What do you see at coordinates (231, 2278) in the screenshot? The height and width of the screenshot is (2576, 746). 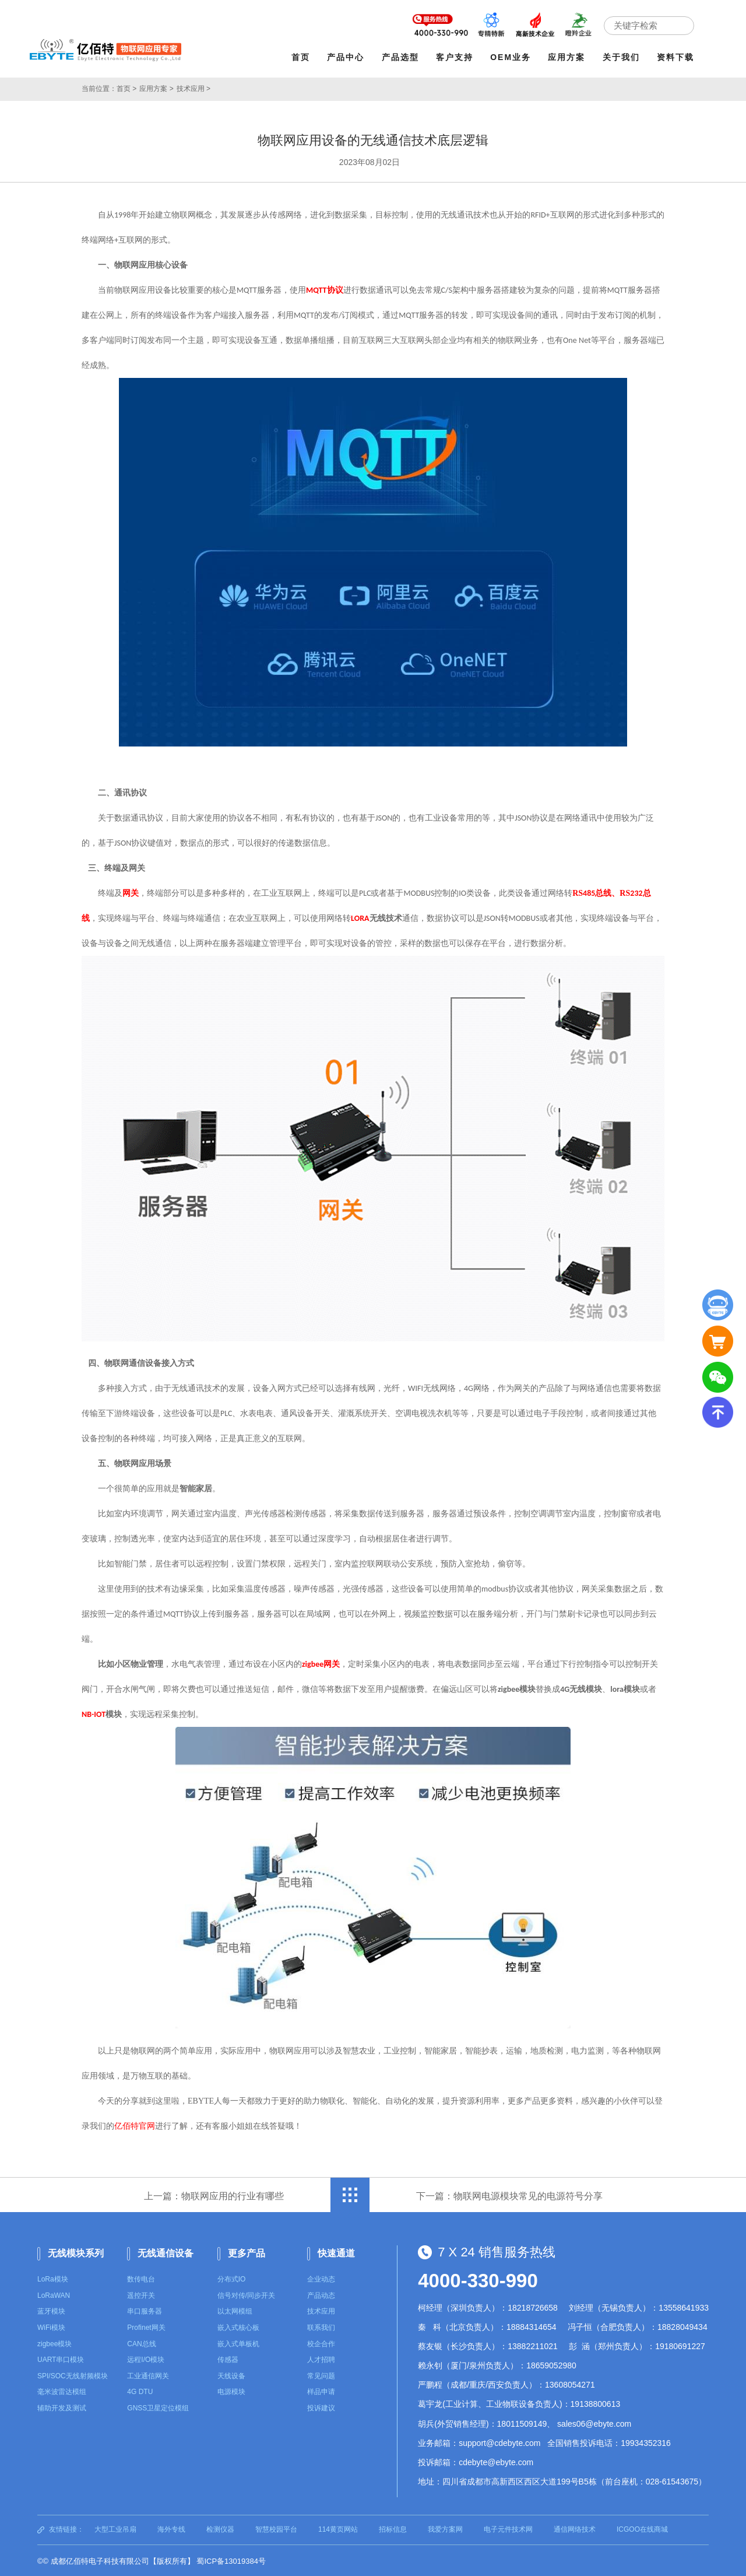 I see `分布式IO` at bounding box center [231, 2278].